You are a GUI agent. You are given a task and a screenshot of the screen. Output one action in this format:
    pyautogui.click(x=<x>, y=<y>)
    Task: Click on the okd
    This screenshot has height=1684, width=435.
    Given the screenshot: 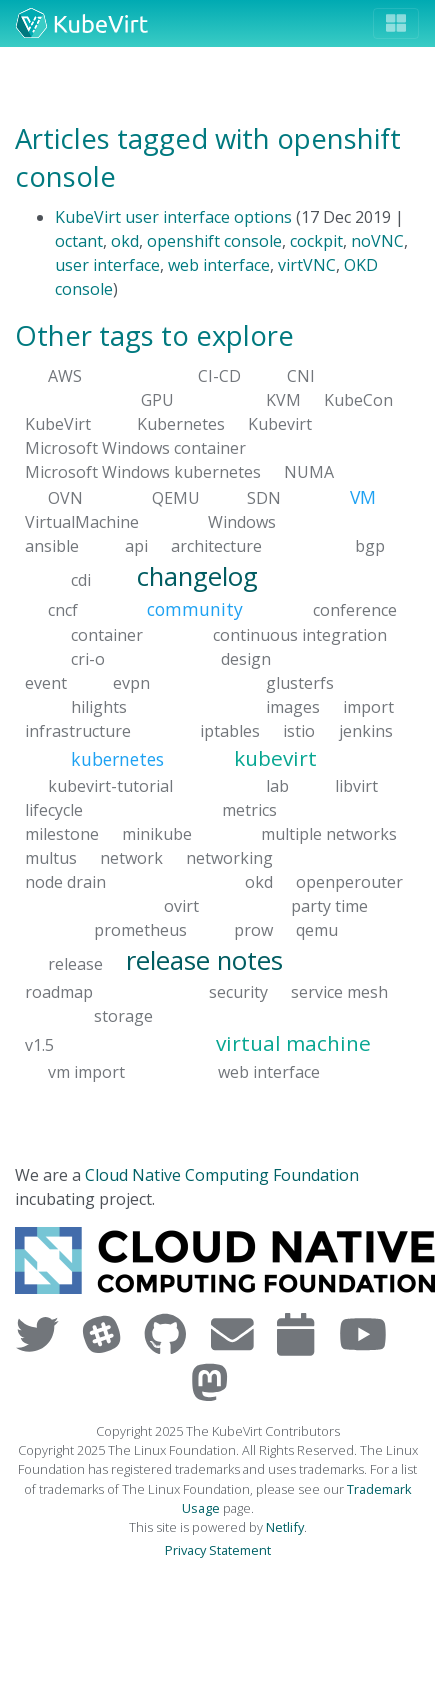 What is the action you would take?
    pyautogui.click(x=125, y=241)
    